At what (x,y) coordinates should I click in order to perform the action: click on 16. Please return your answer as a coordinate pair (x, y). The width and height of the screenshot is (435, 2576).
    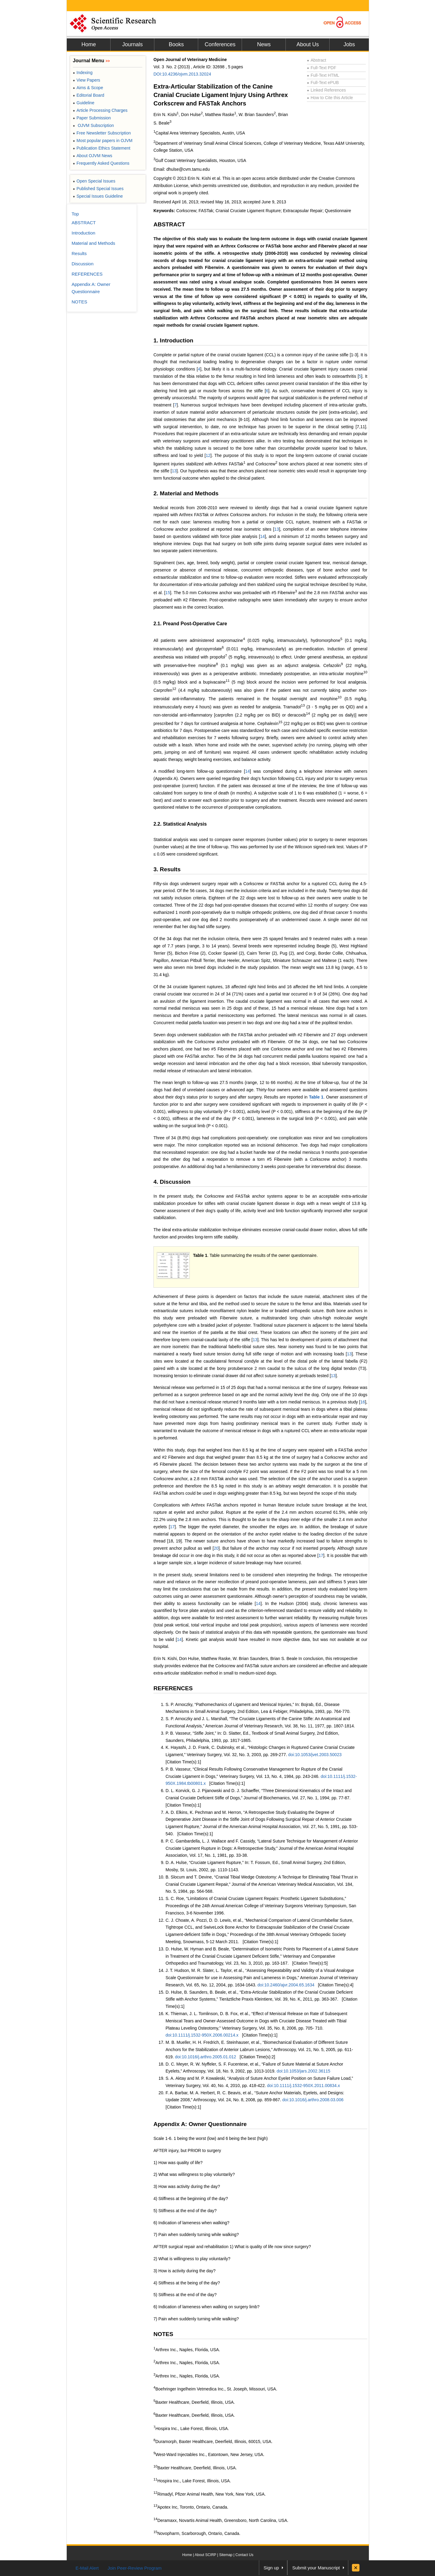
    Looking at the image, I should click on (362, 1402).